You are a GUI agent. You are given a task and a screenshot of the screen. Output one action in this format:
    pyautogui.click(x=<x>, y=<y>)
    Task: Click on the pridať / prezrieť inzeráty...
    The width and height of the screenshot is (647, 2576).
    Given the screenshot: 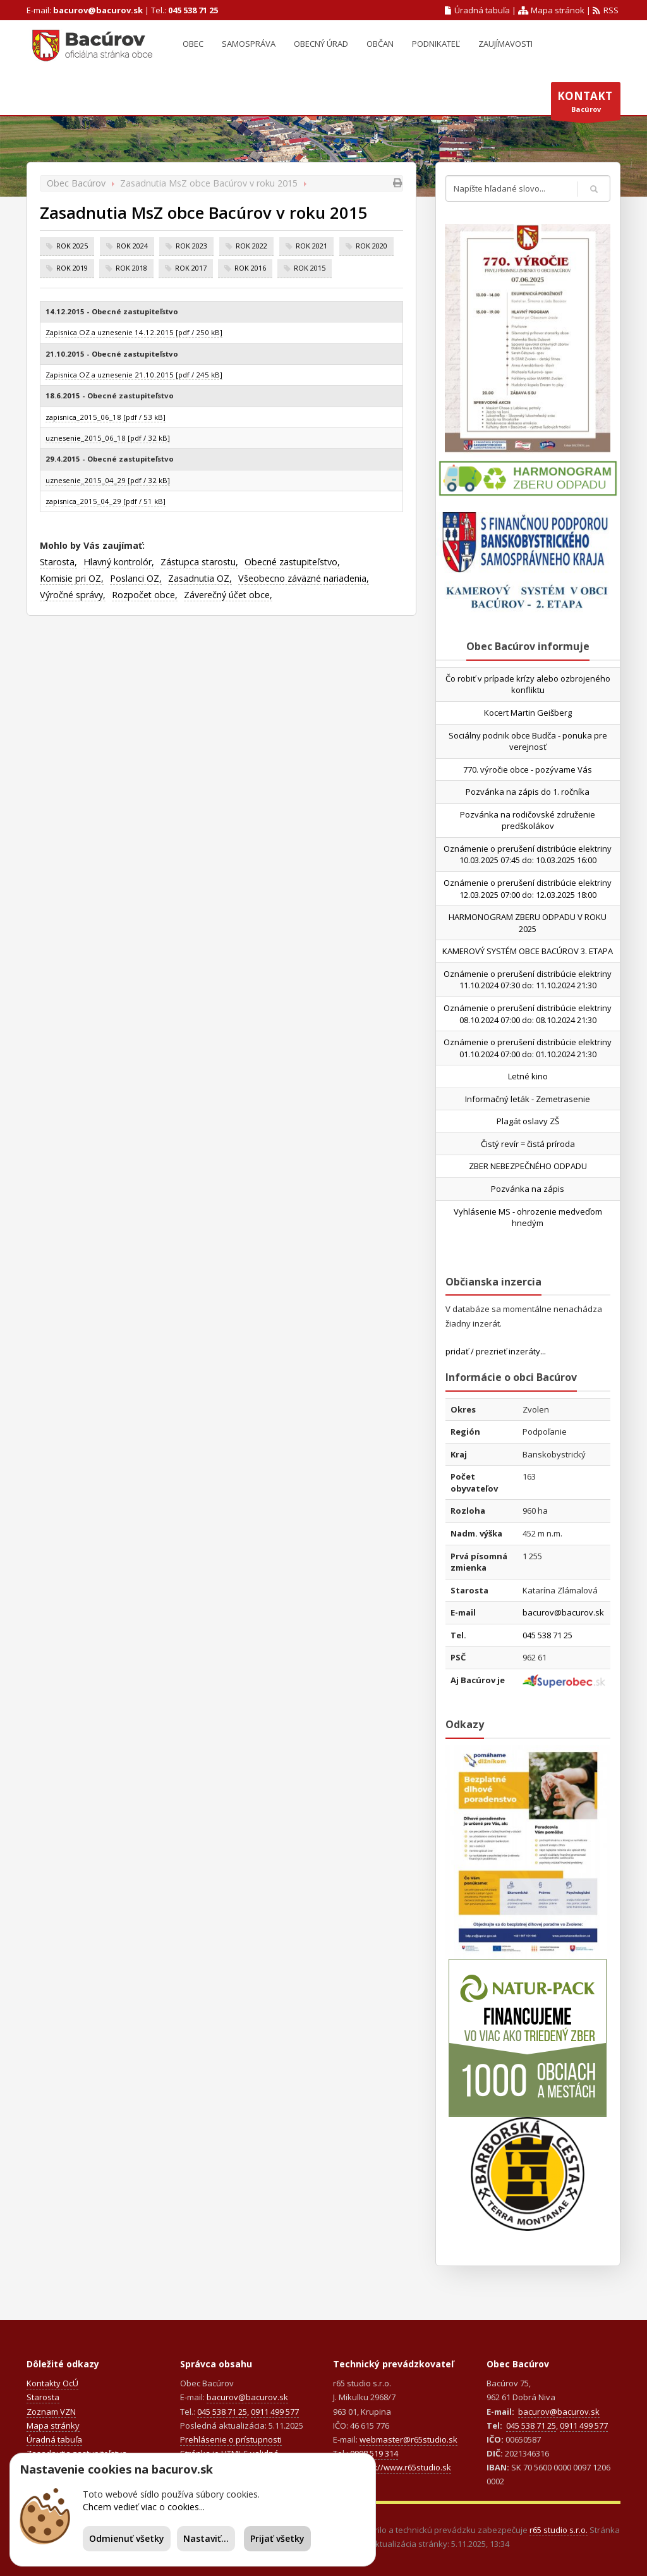 What is the action you would take?
    pyautogui.click(x=495, y=1351)
    